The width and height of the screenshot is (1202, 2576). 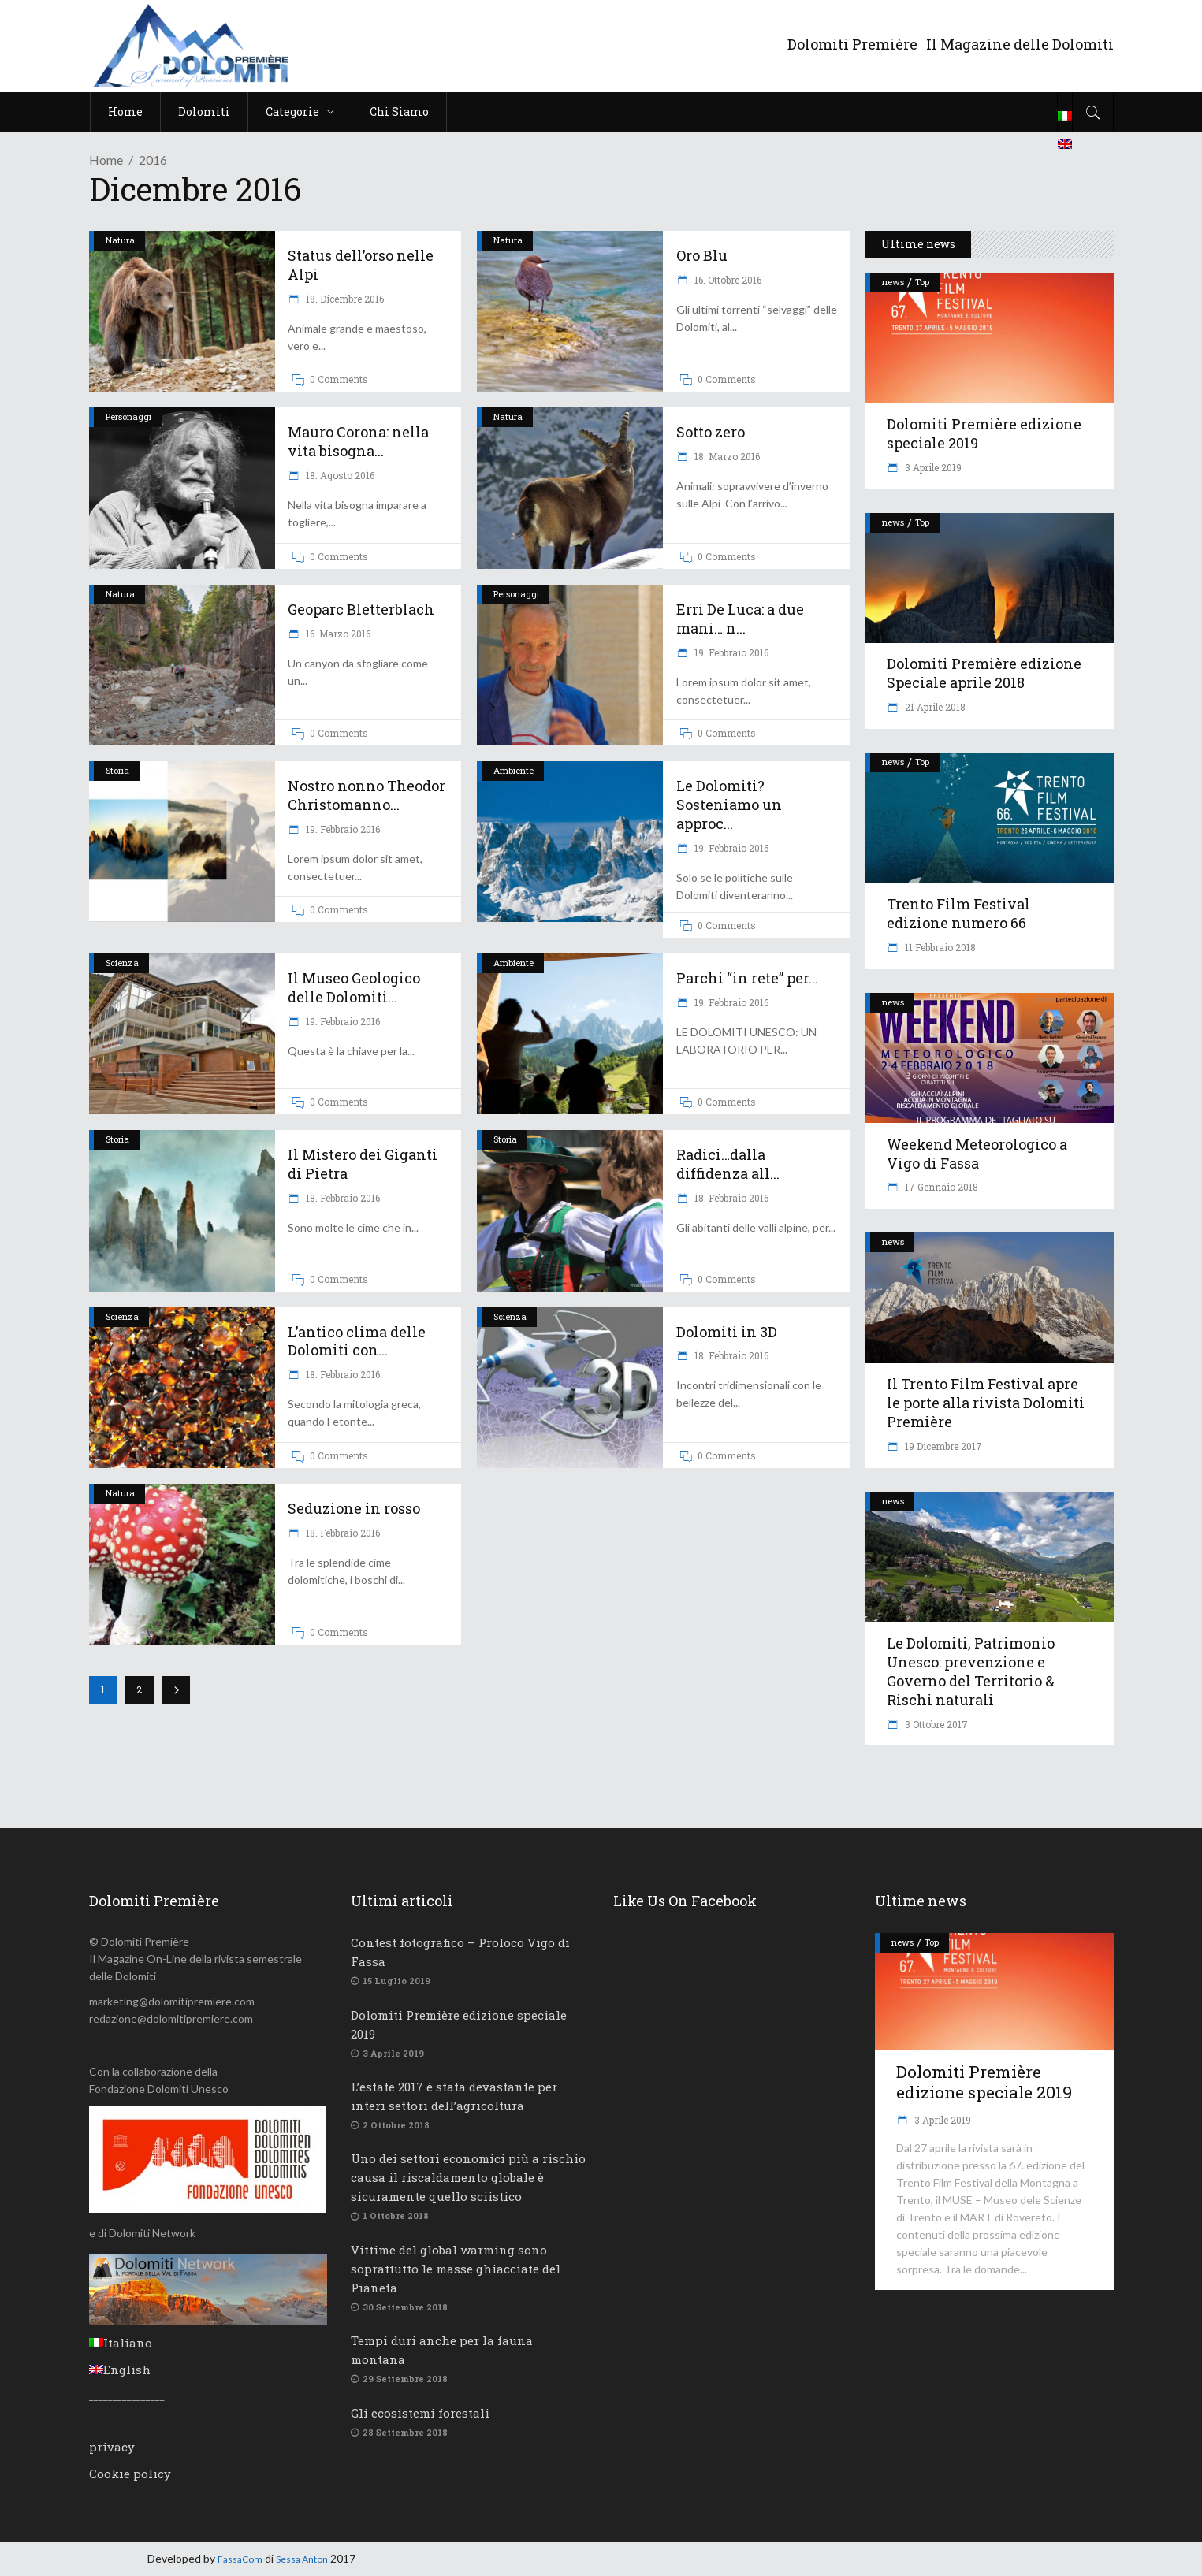 I want to click on Trento Film Festival edizione numero 66, so click(x=958, y=913).